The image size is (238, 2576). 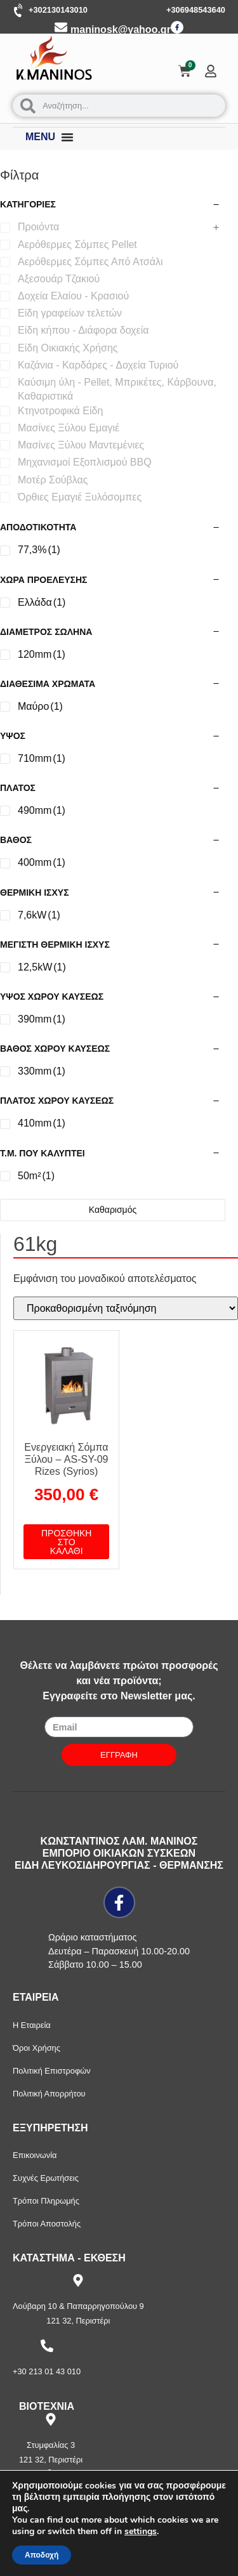 I want to click on +302130143010, so click(x=58, y=10).